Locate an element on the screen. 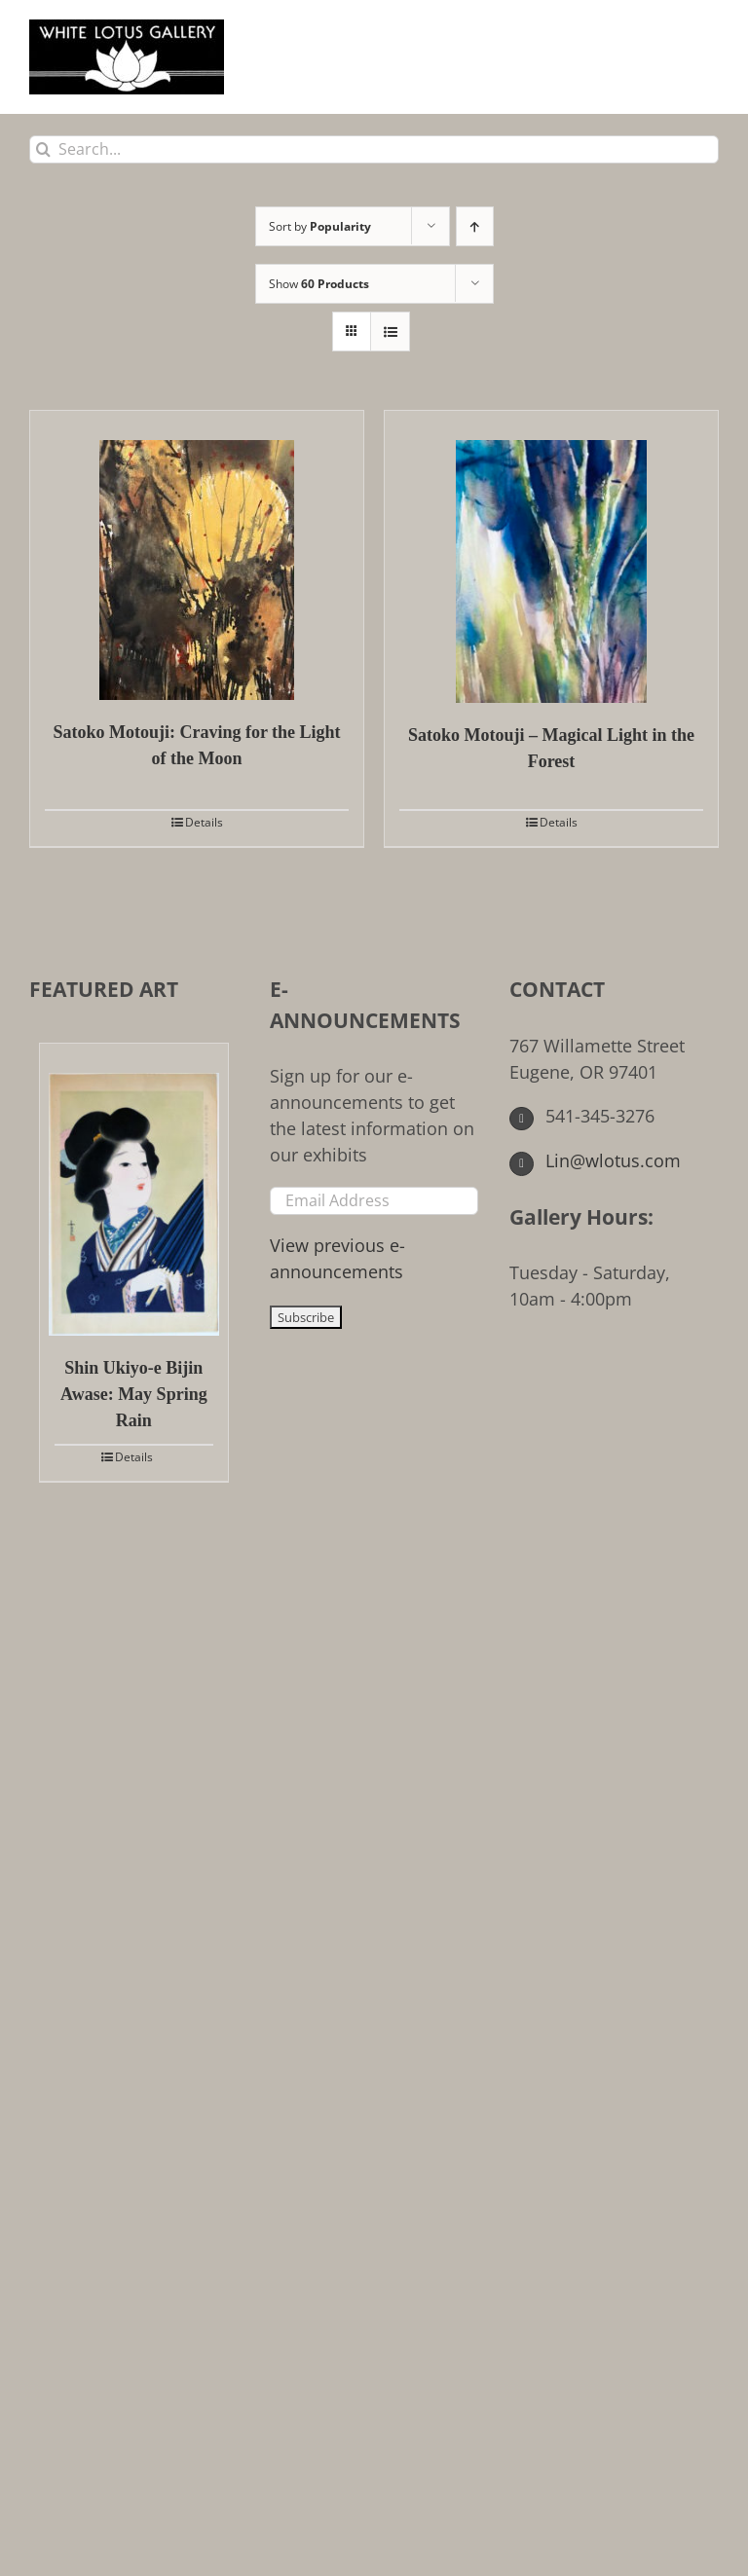 The image size is (748, 2576). [Ascending order] is located at coordinates (475, 226).